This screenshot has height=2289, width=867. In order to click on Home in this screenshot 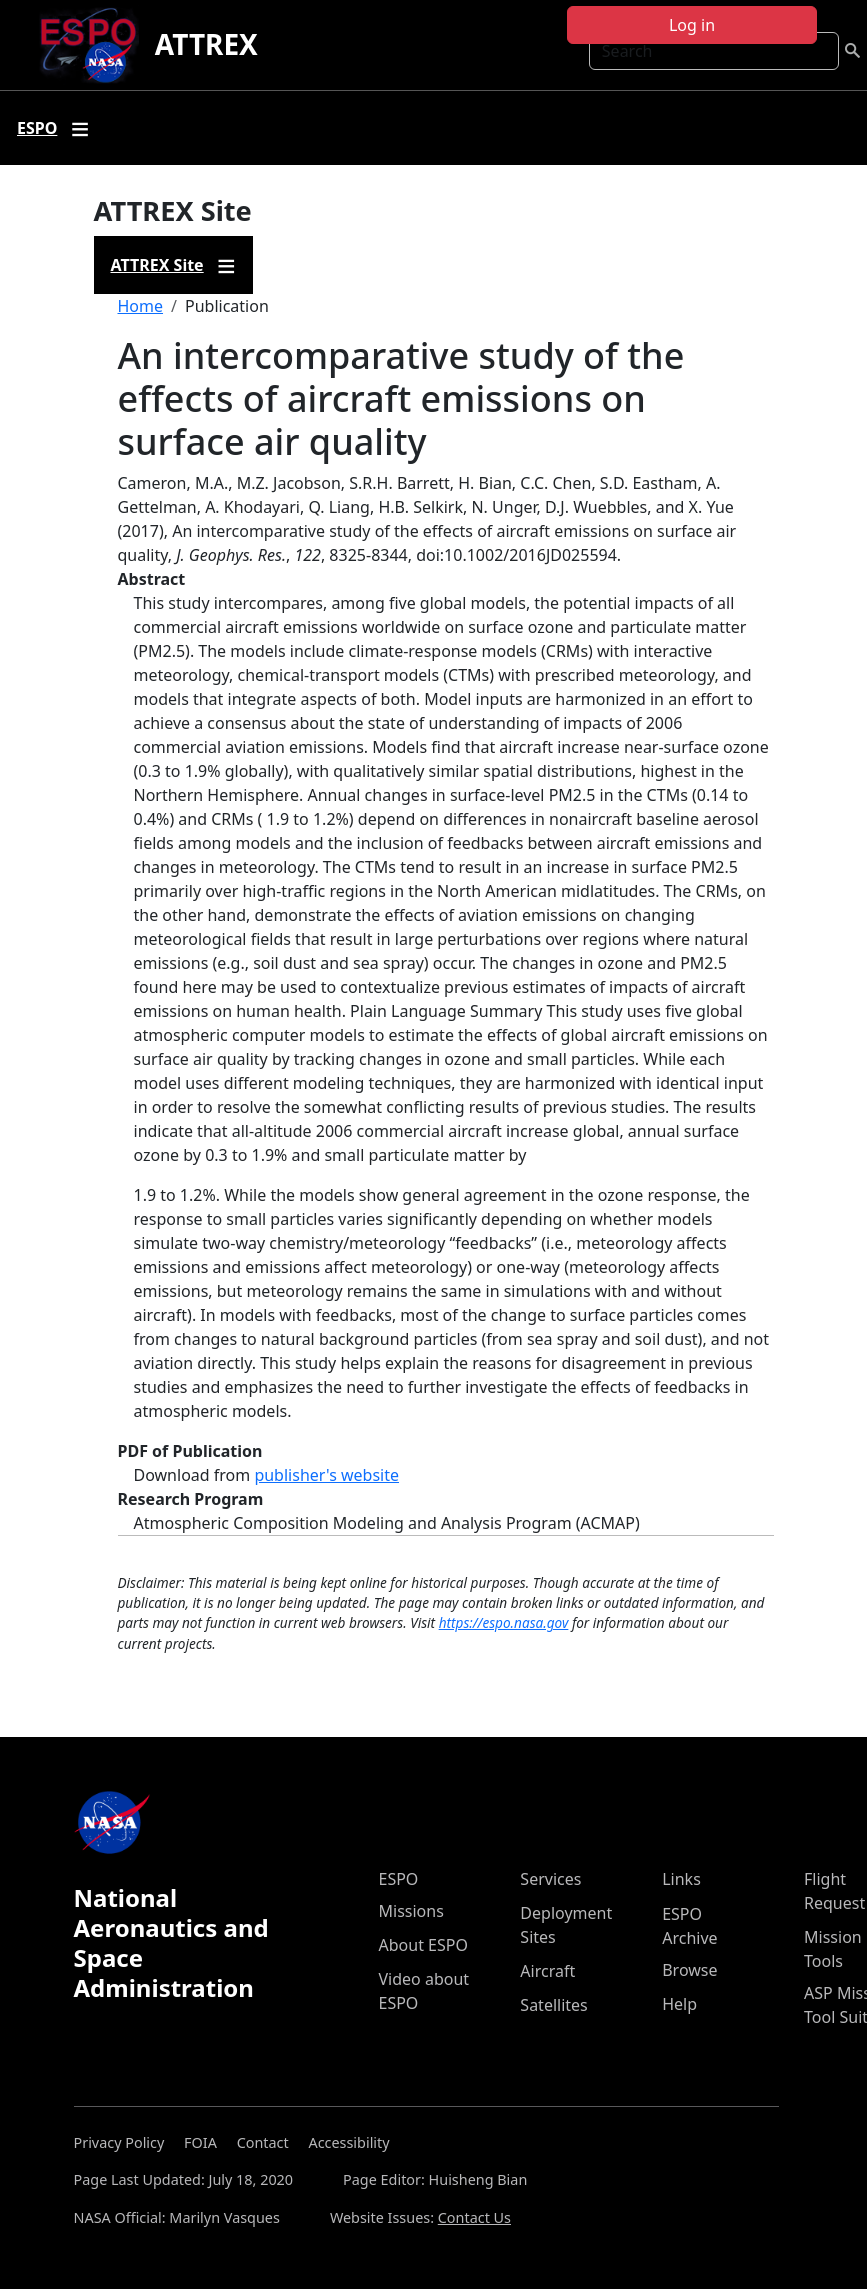, I will do `click(141, 306)`.